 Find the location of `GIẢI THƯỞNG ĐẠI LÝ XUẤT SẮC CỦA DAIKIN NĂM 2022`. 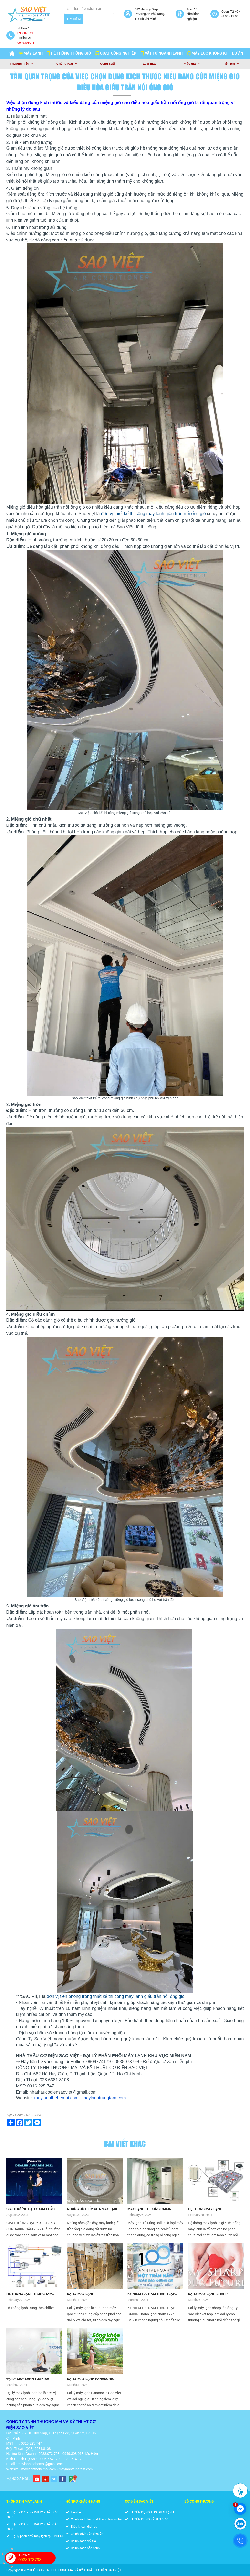

GIẢI THƯỞNG ĐẠI LÝ XUẤT SẮC CỦA DAIKIN NĂM 2022 is located at coordinates (30, 2208).